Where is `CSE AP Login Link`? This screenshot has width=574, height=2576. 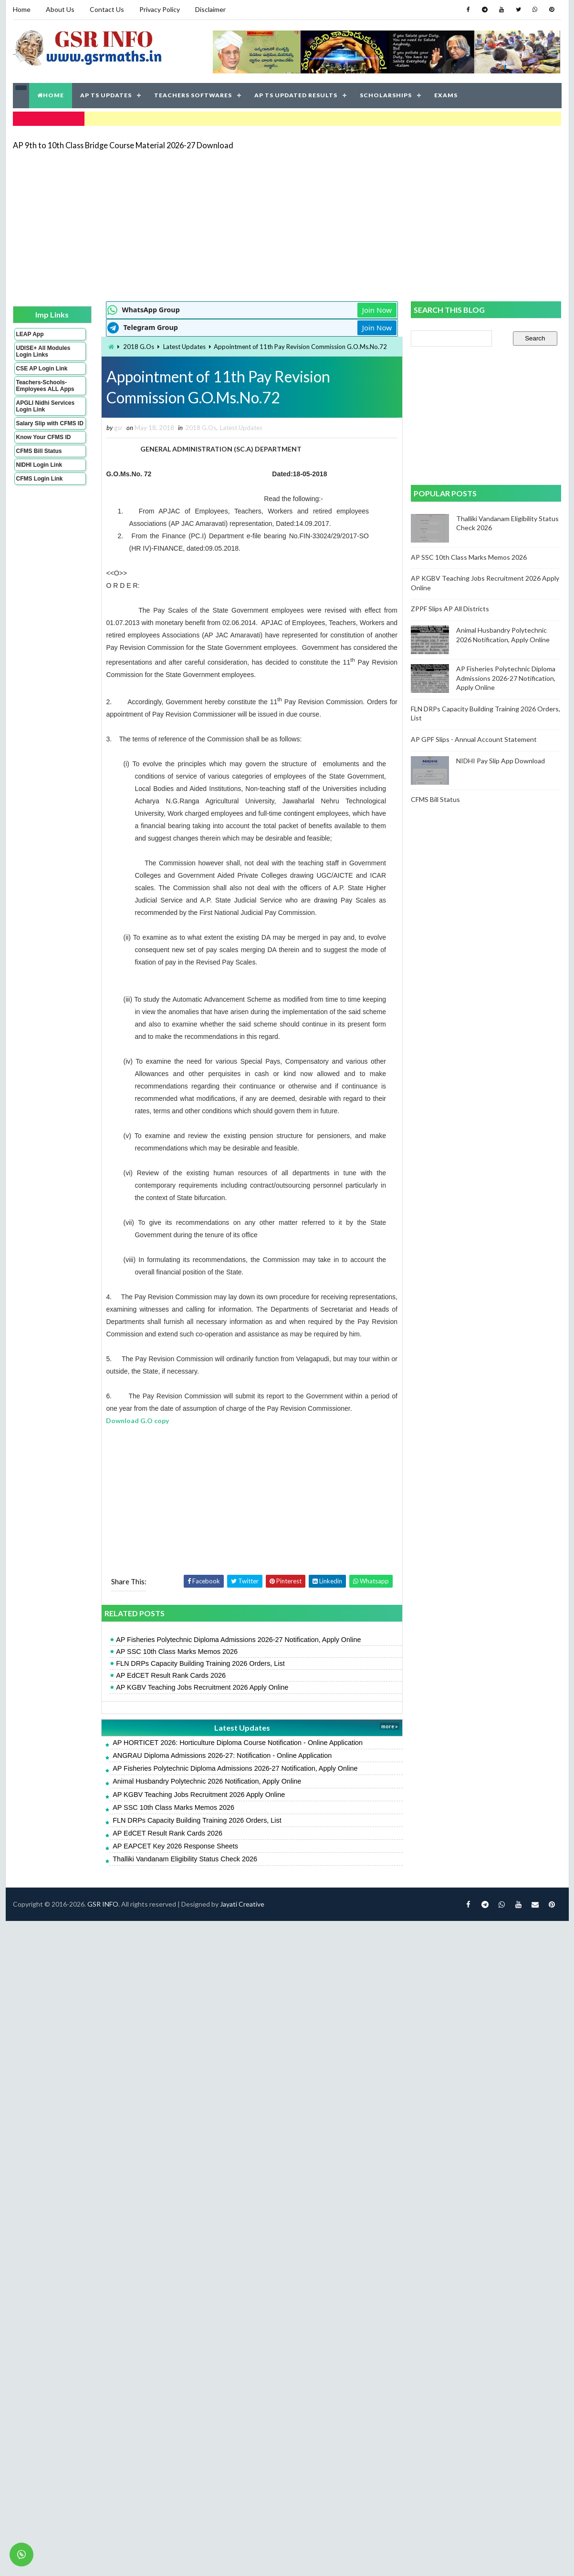
CSE AP Login Link is located at coordinates (42, 368).